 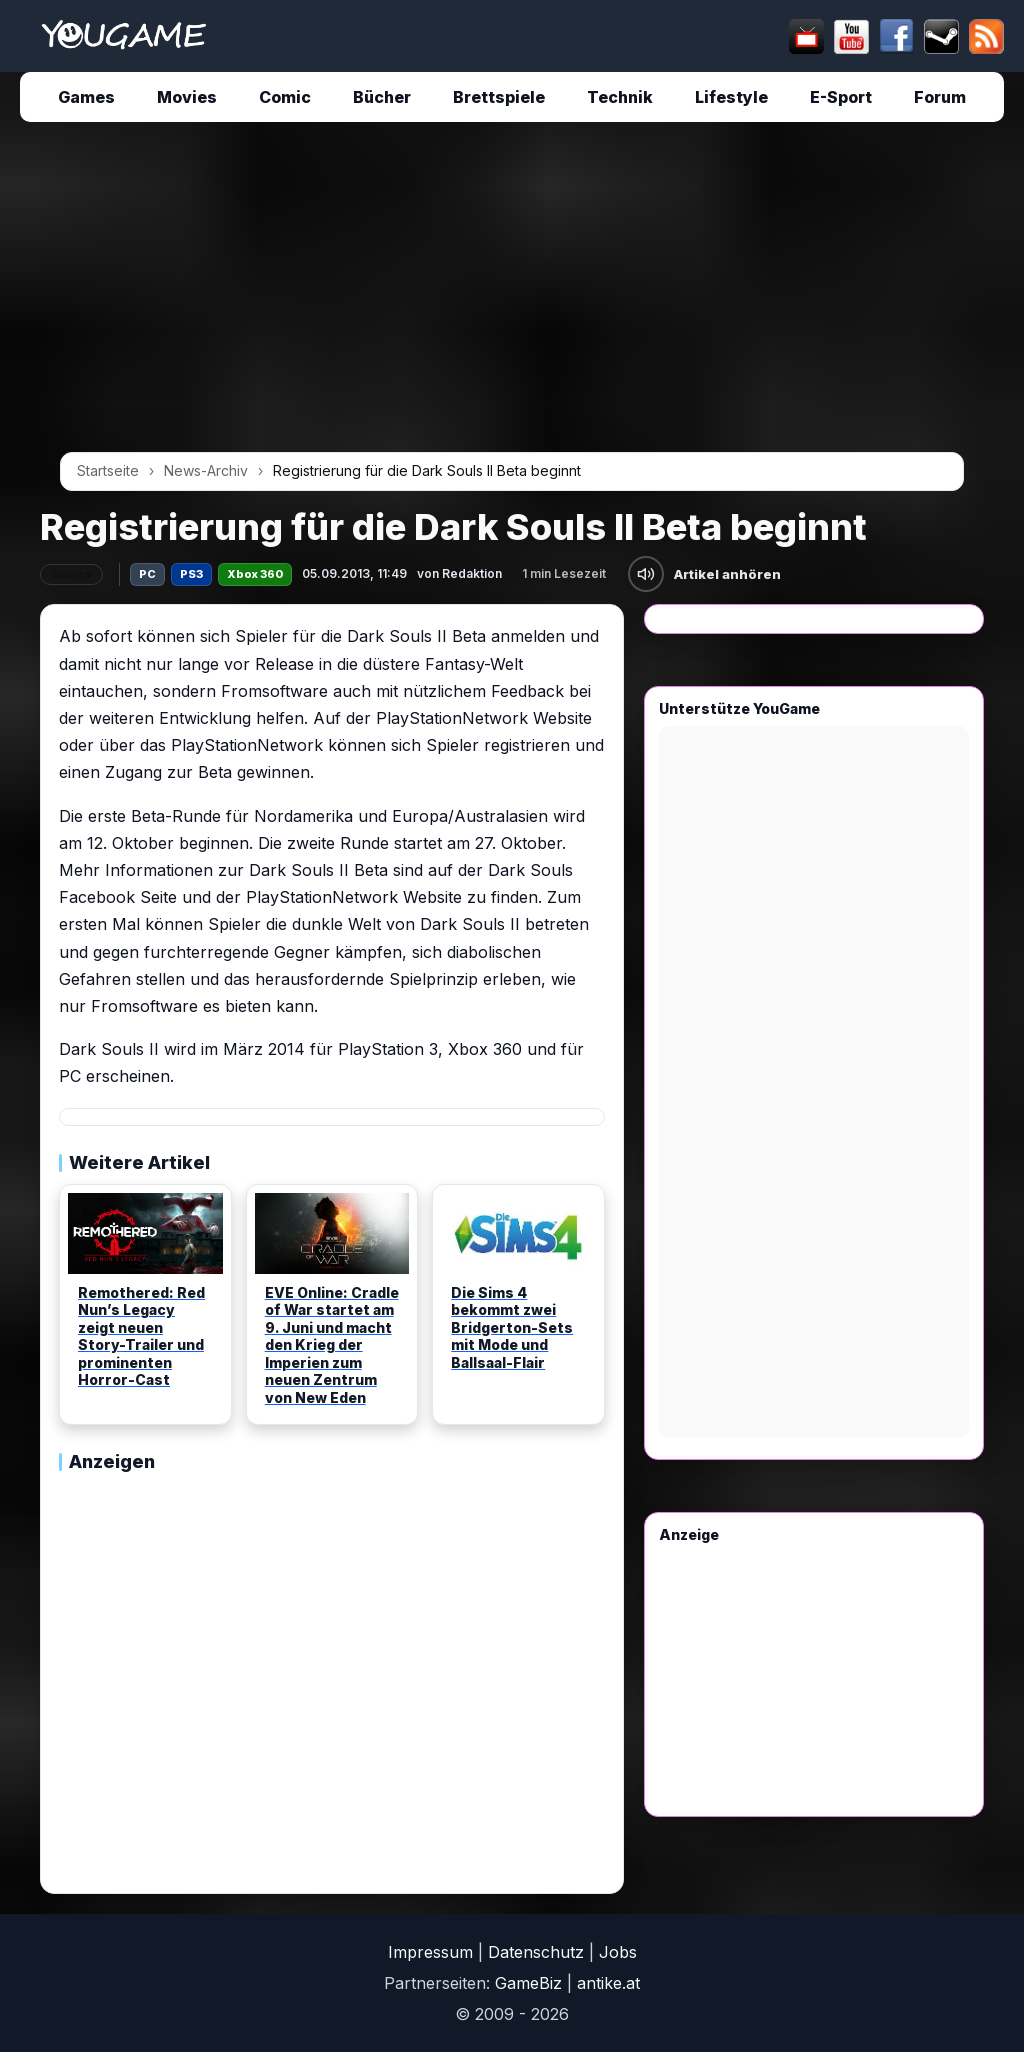 What do you see at coordinates (731, 97) in the screenshot?
I see `Lifestyle` at bounding box center [731, 97].